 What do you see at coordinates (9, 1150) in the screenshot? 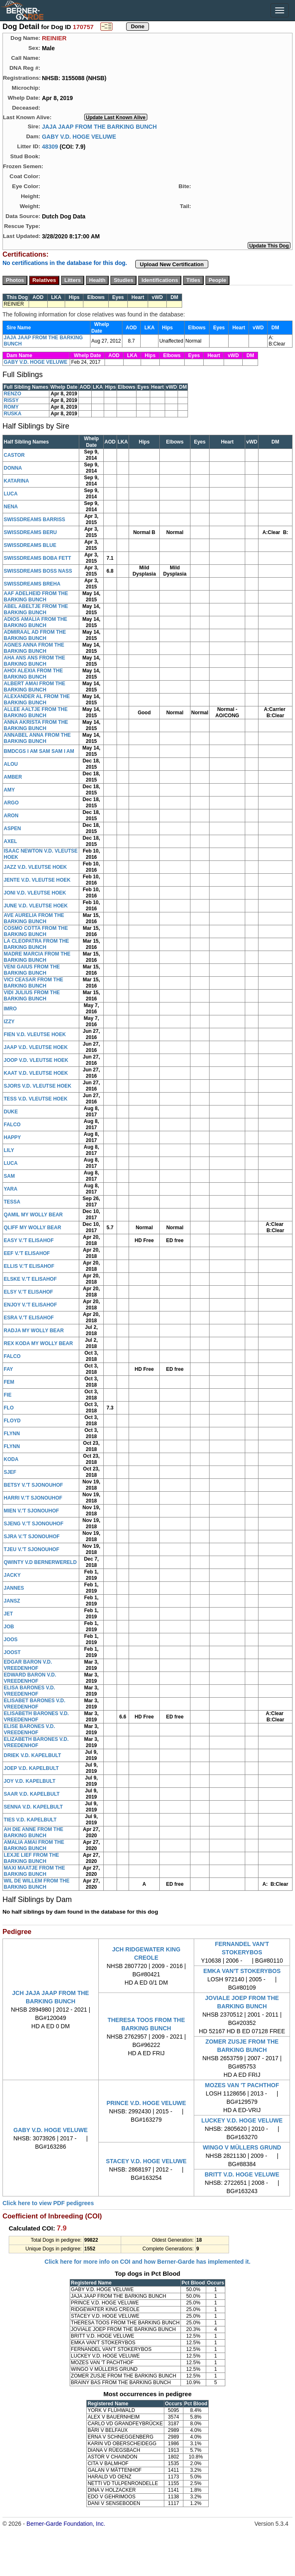
I see `LILY` at bounding box center [9, 1150].